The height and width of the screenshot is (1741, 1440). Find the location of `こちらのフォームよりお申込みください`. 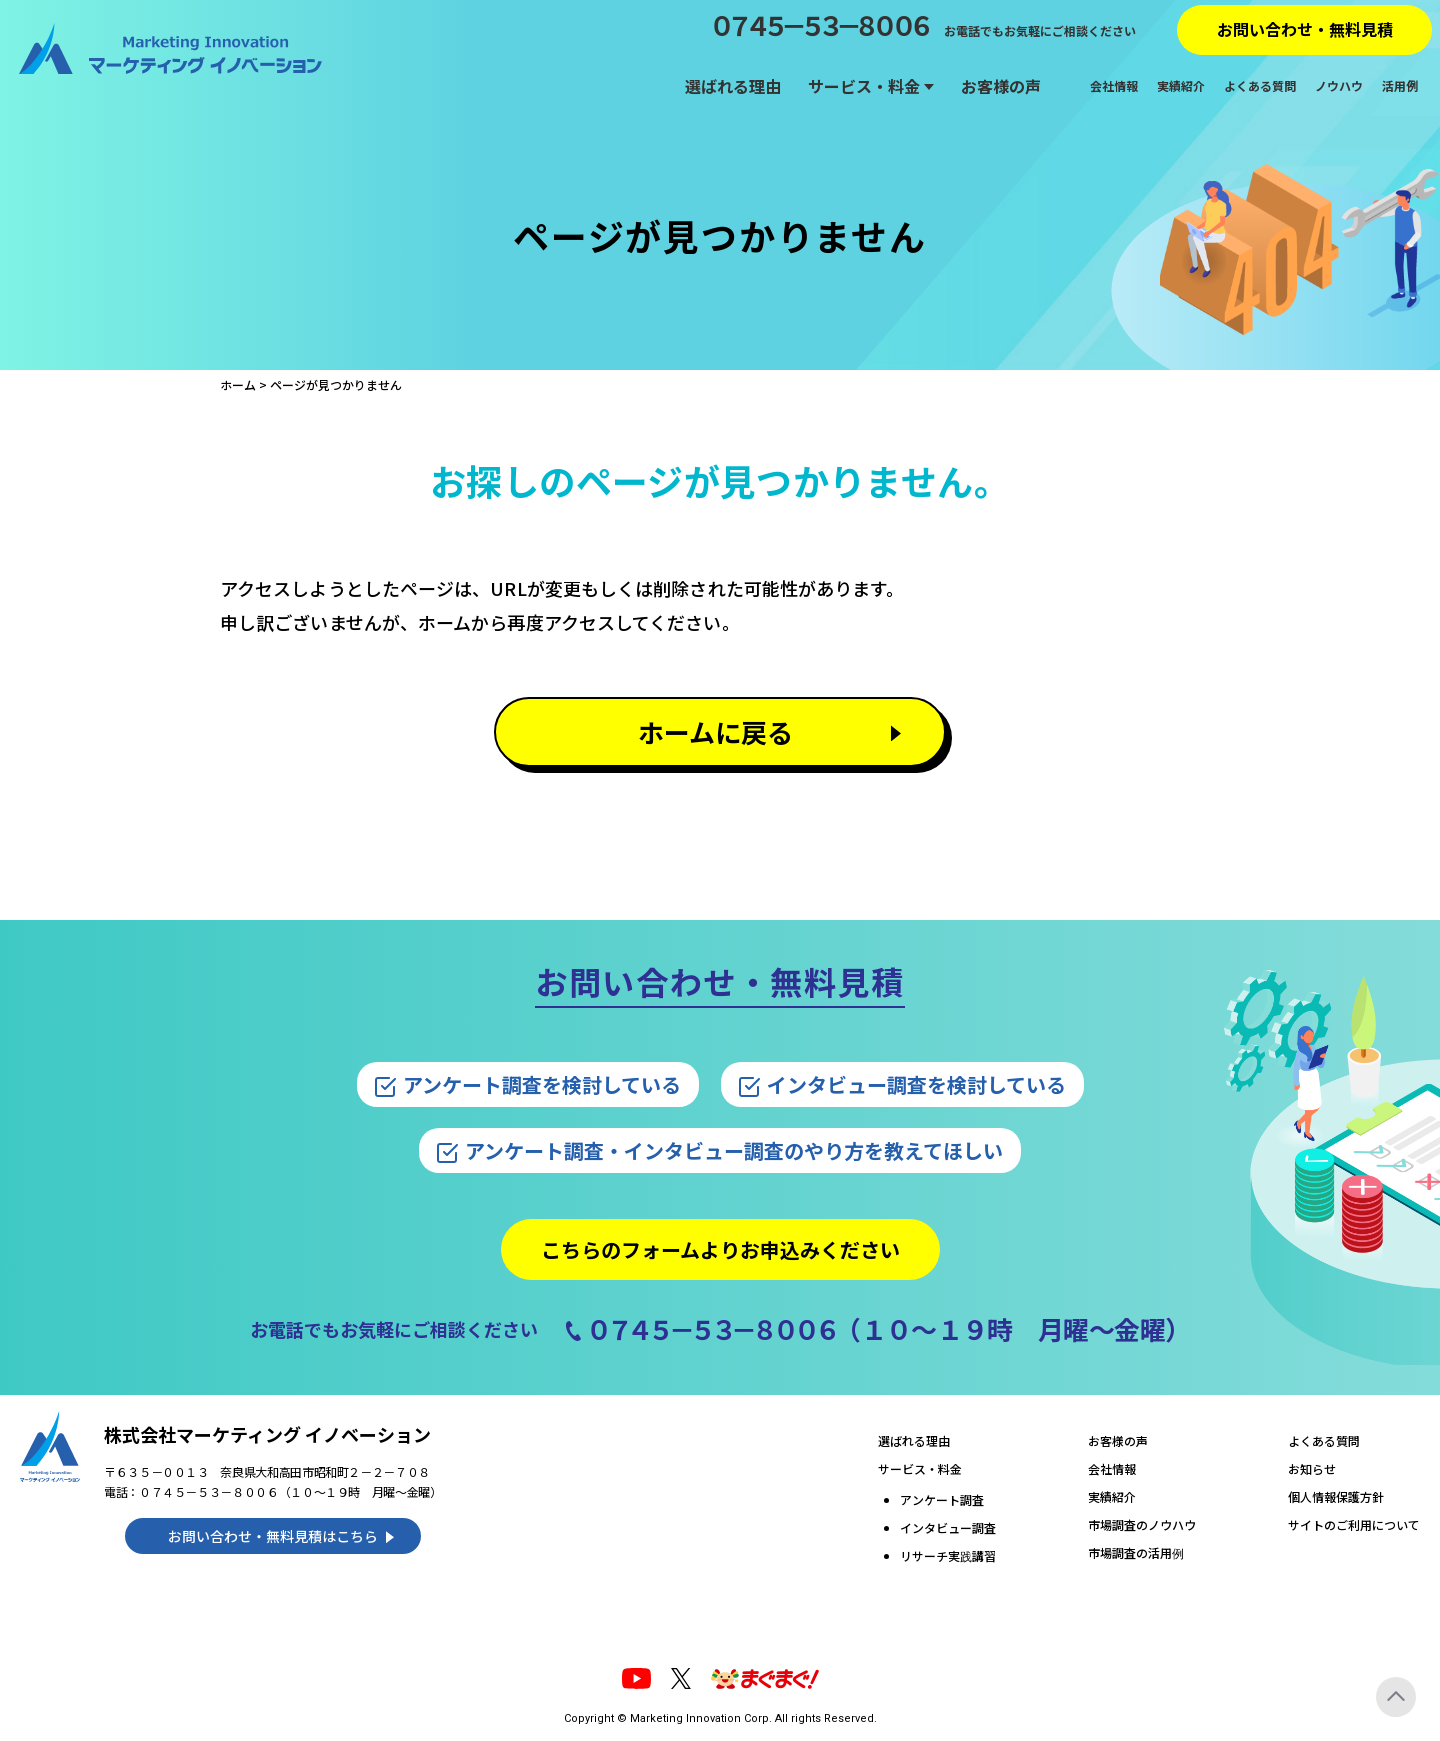

こちらのフォームよりお申込みください is located at coordinates (720, 1249).